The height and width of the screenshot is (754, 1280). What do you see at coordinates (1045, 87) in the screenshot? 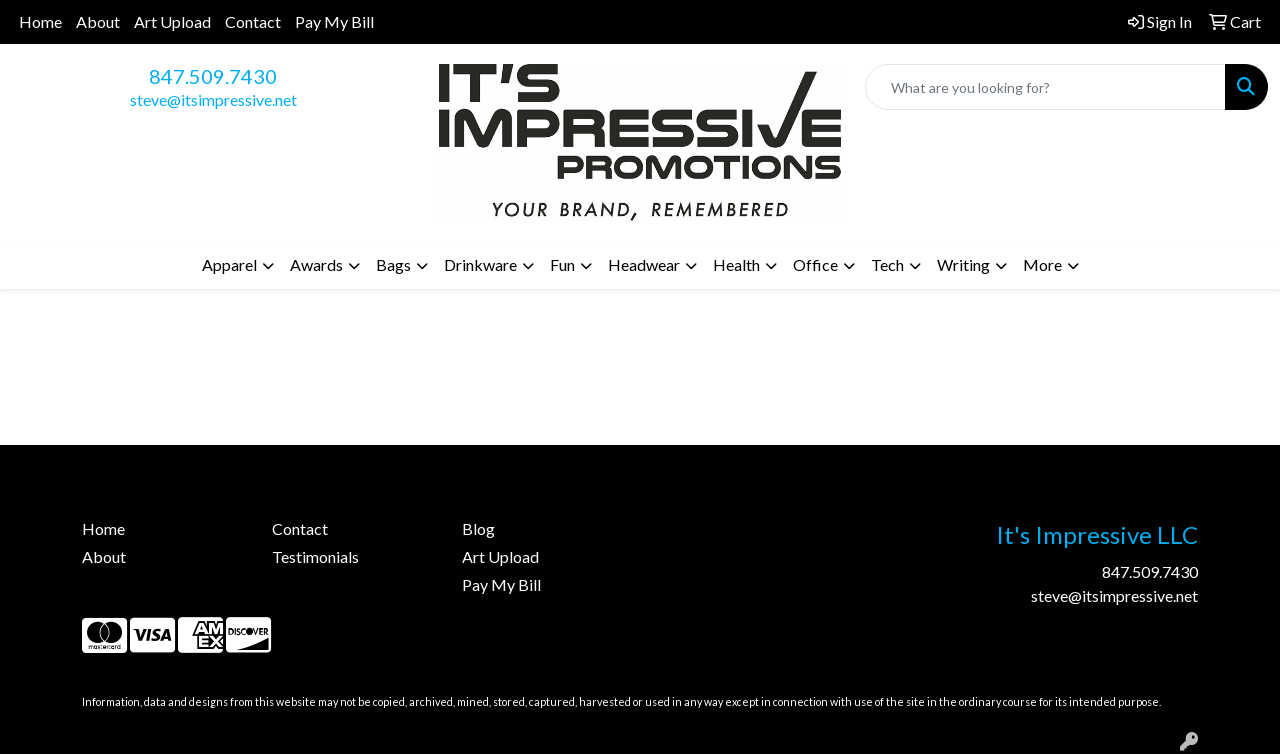
I see `[Quick Search]` at bounding box center [1045, 87].